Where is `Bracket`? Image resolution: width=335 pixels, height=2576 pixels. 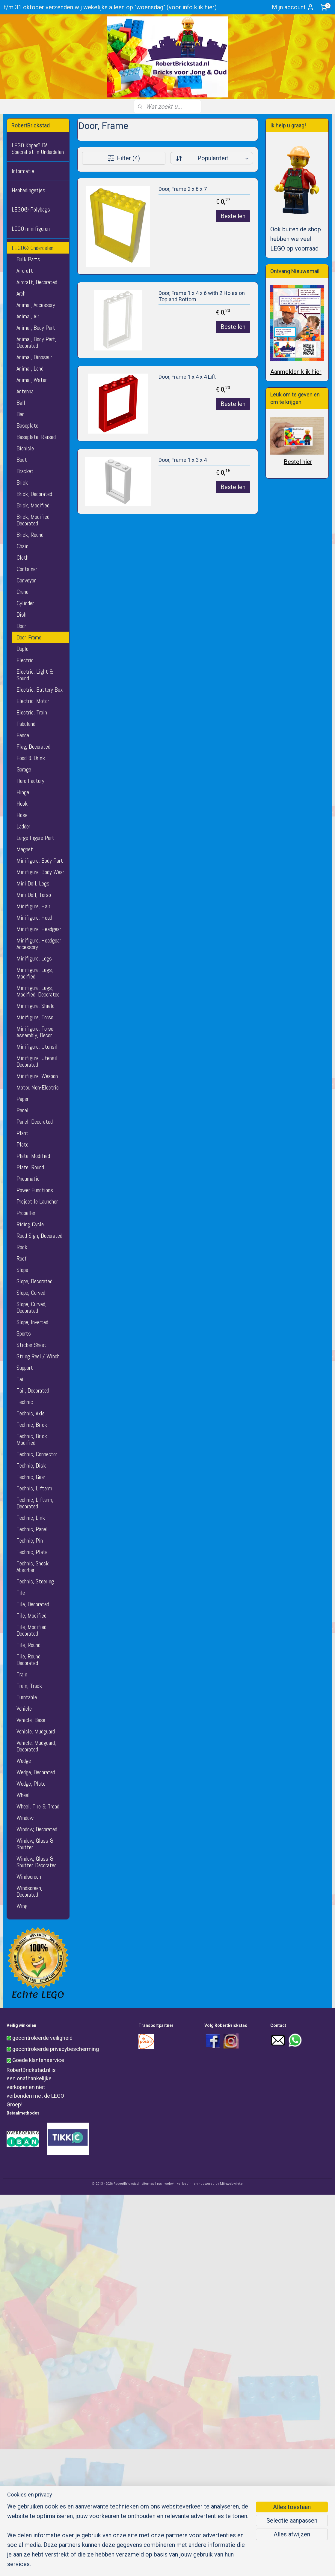
Bracket is located at coordinates (25, 471).